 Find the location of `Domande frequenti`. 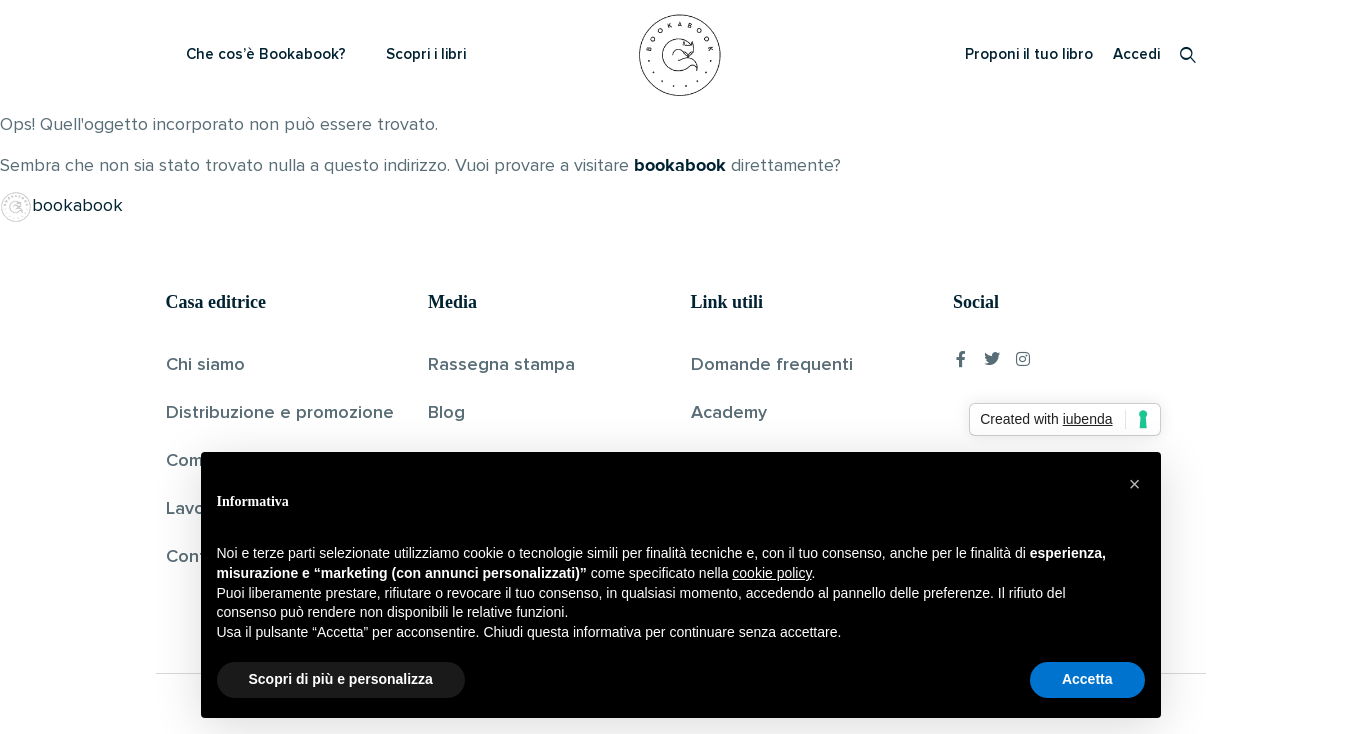

Domande frequenti is located at coordinates (772, 365).